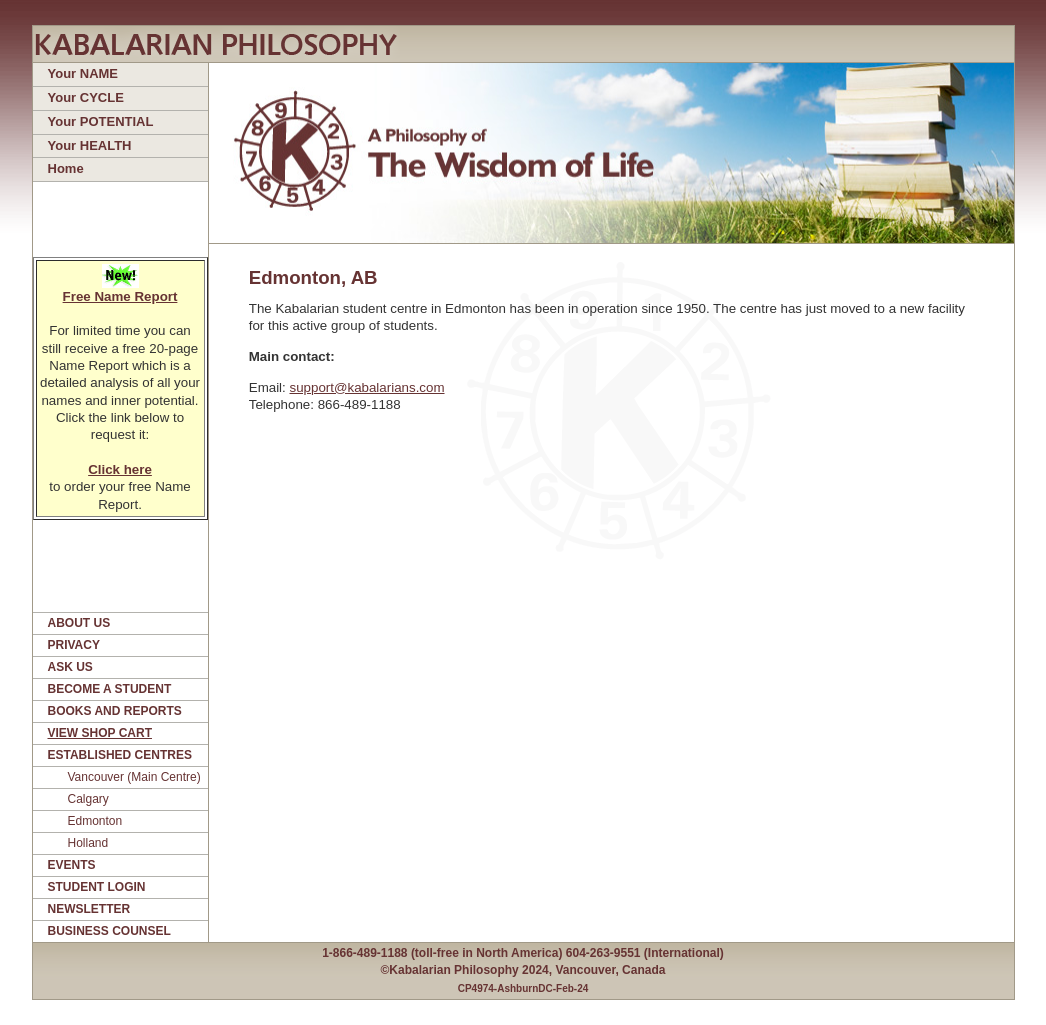 Image resolution: width=1046 pixels, height=1025 pixels. What do you see at coordinates (70, 667) in the screenshot?
I see `ASK US` at bounding box center [70, 667].